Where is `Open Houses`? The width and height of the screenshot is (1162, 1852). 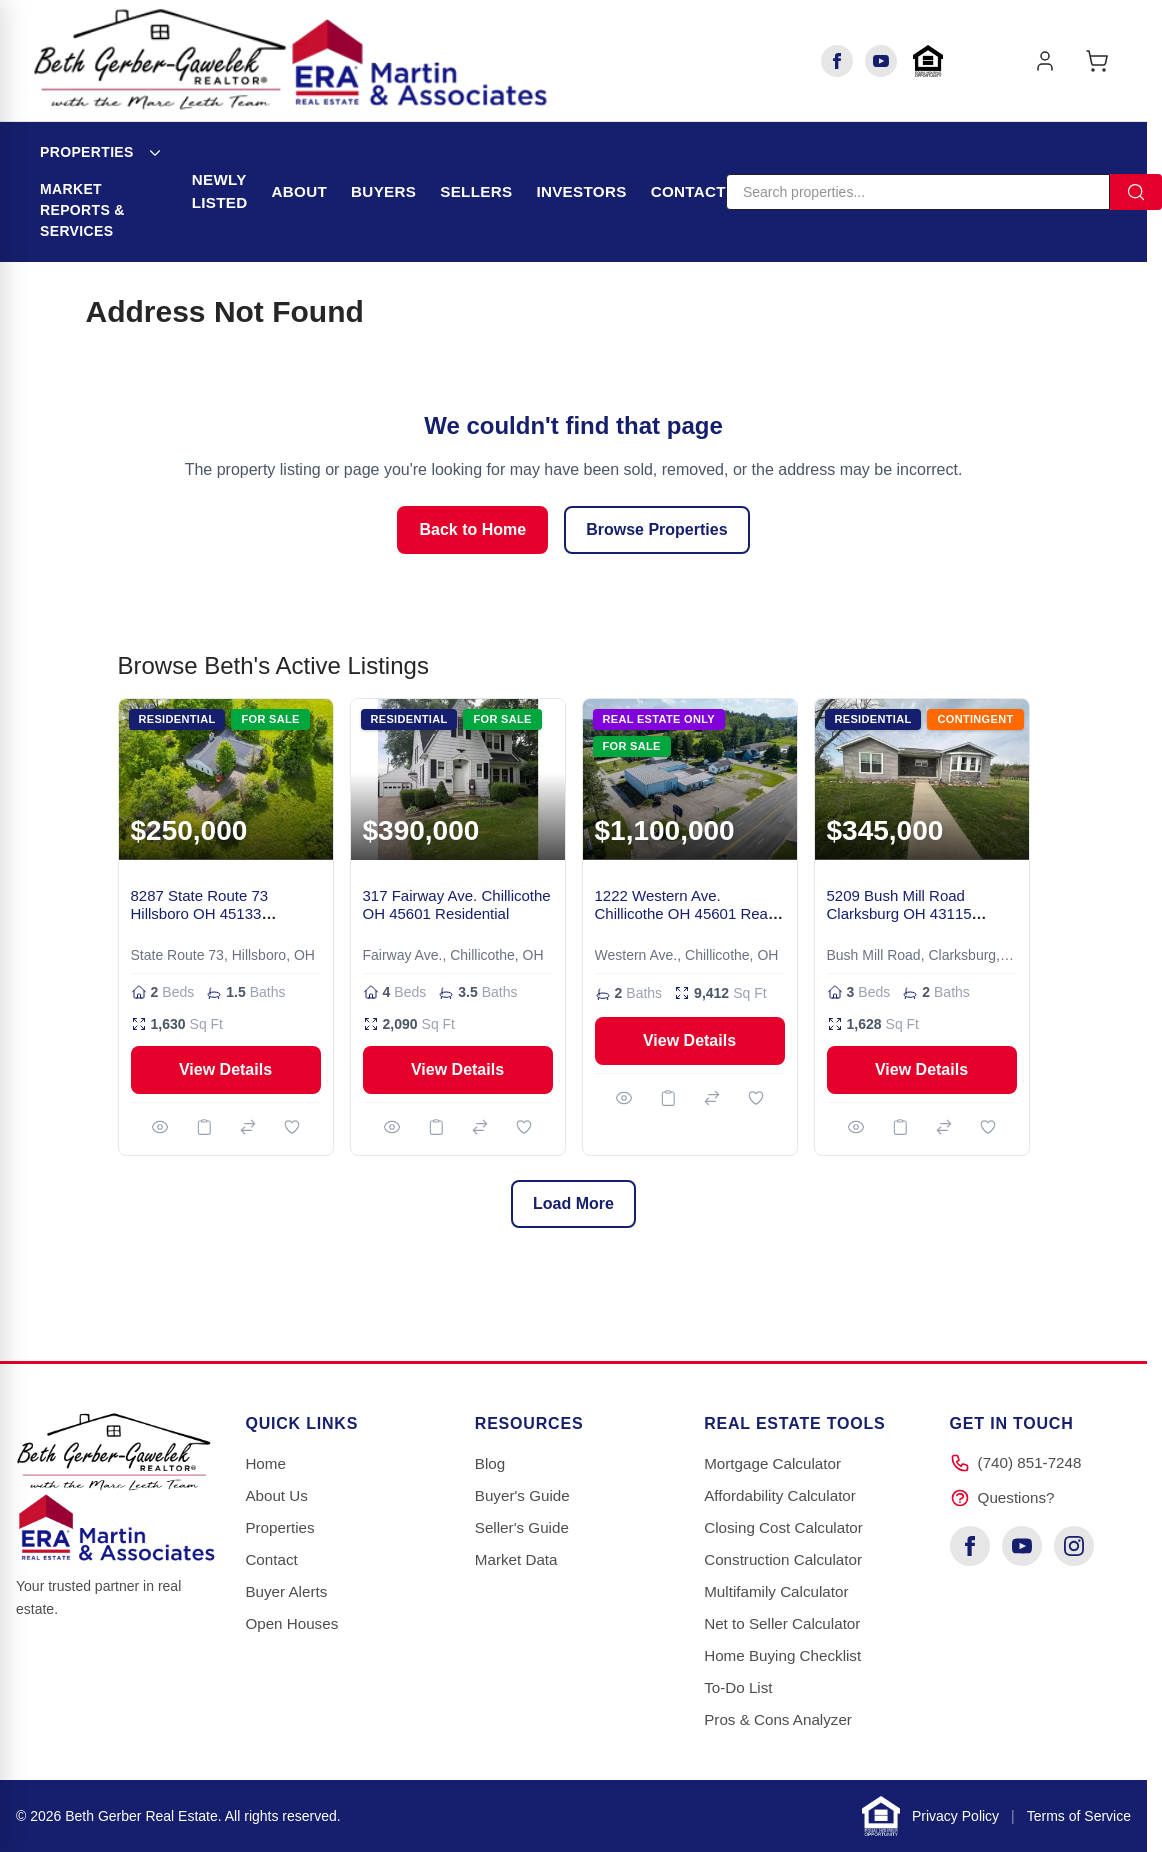 Open Houses is located at coordinates (291, 1623).